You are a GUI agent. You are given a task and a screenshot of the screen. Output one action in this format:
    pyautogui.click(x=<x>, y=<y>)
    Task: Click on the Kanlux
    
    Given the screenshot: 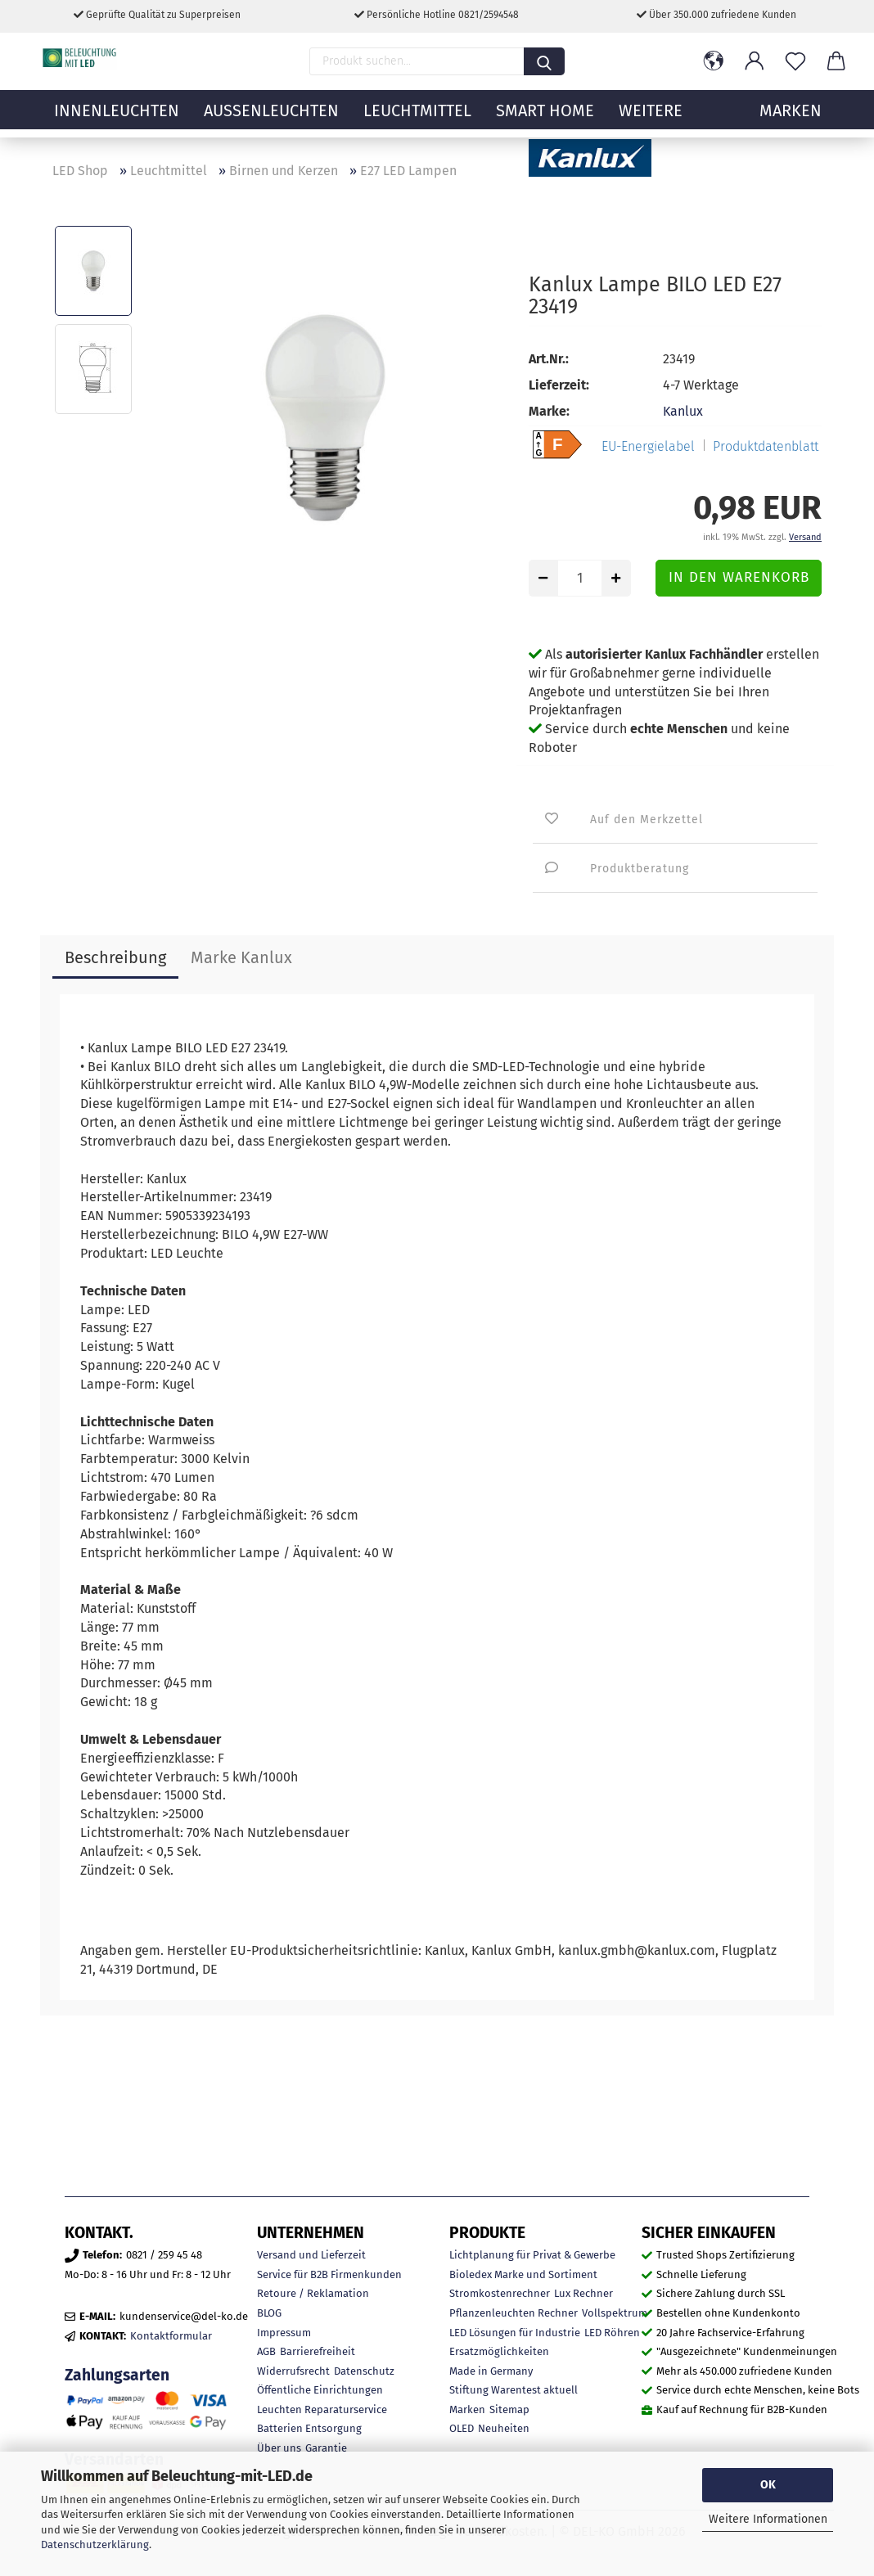 What is the action you would take?
    pyautogui.click(x=683, y=411)
    